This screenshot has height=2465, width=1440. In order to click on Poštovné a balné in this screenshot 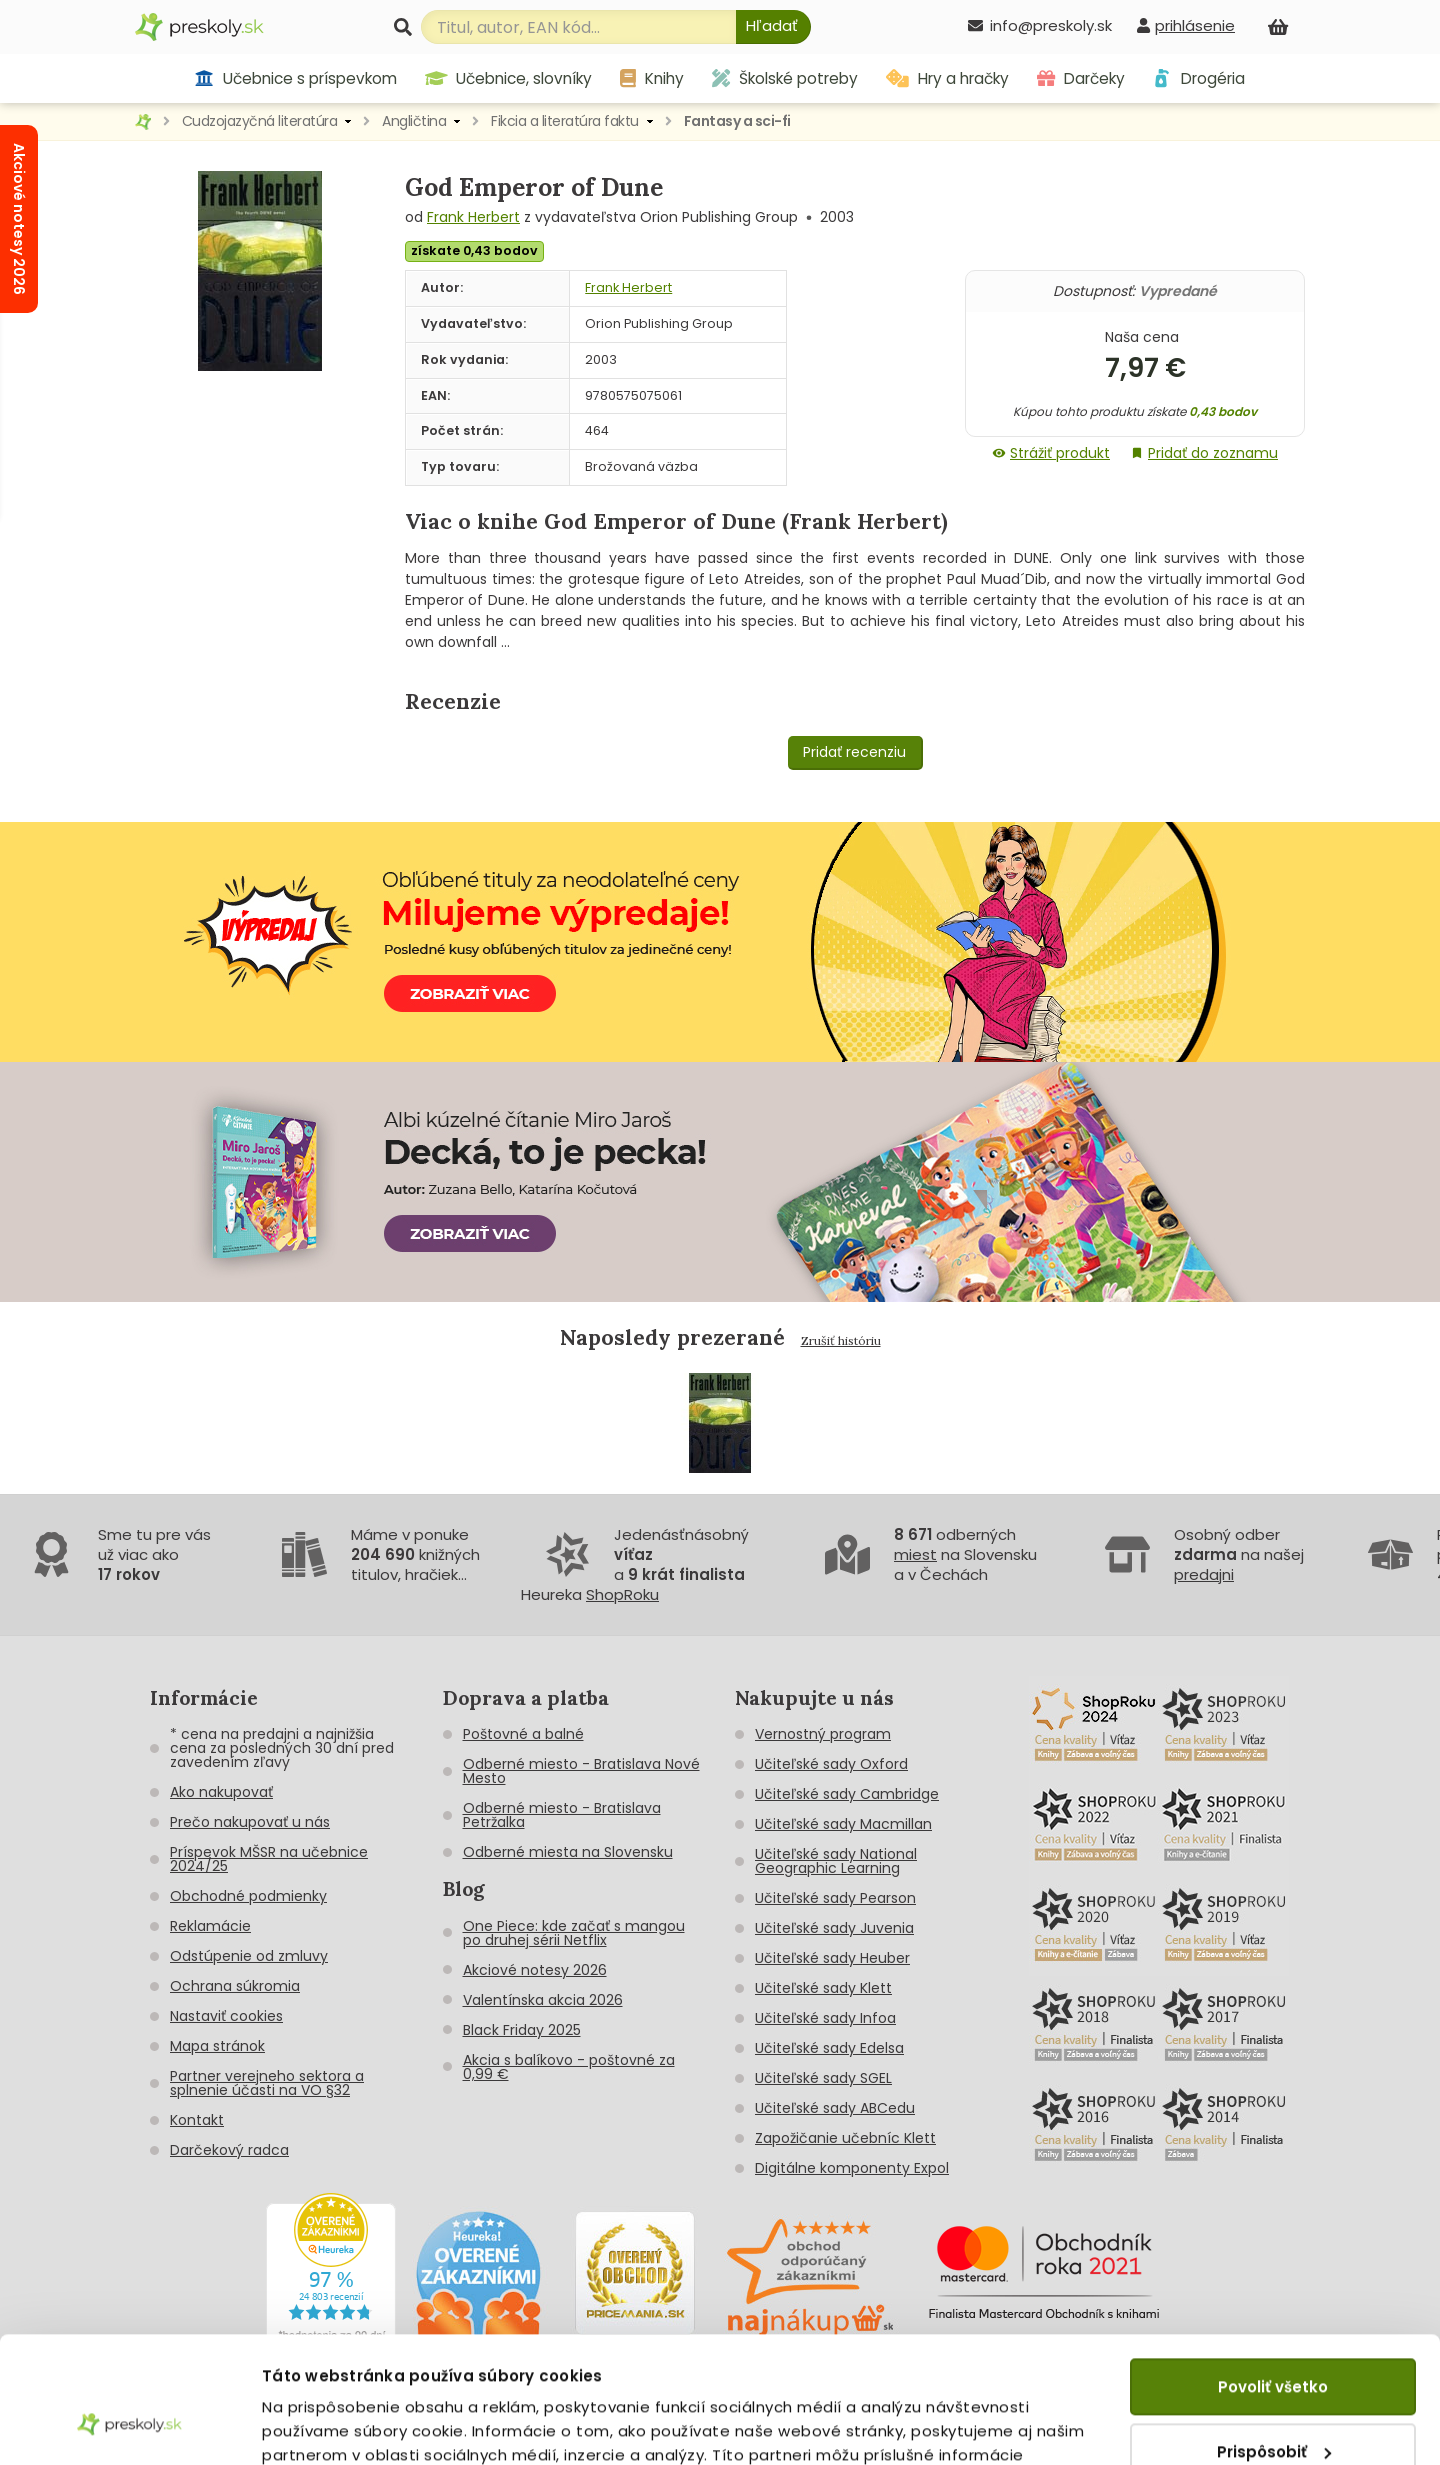, I will do `click(523, 1734)`.